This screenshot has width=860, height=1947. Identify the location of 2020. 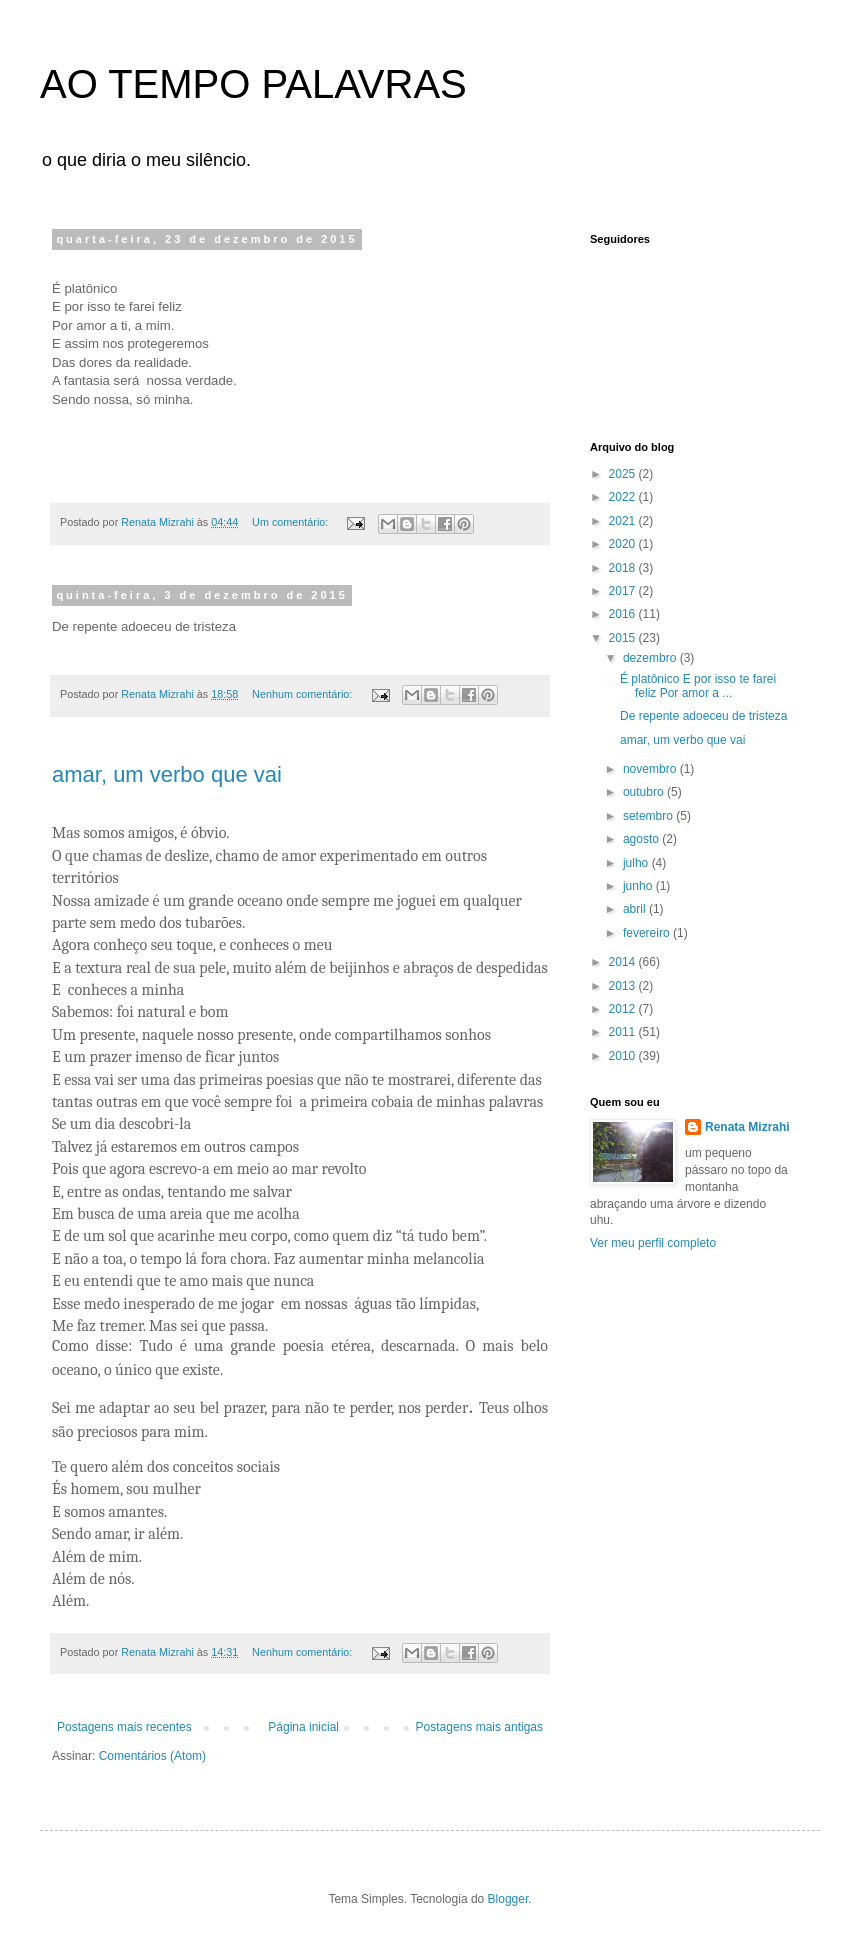
(624, 544).